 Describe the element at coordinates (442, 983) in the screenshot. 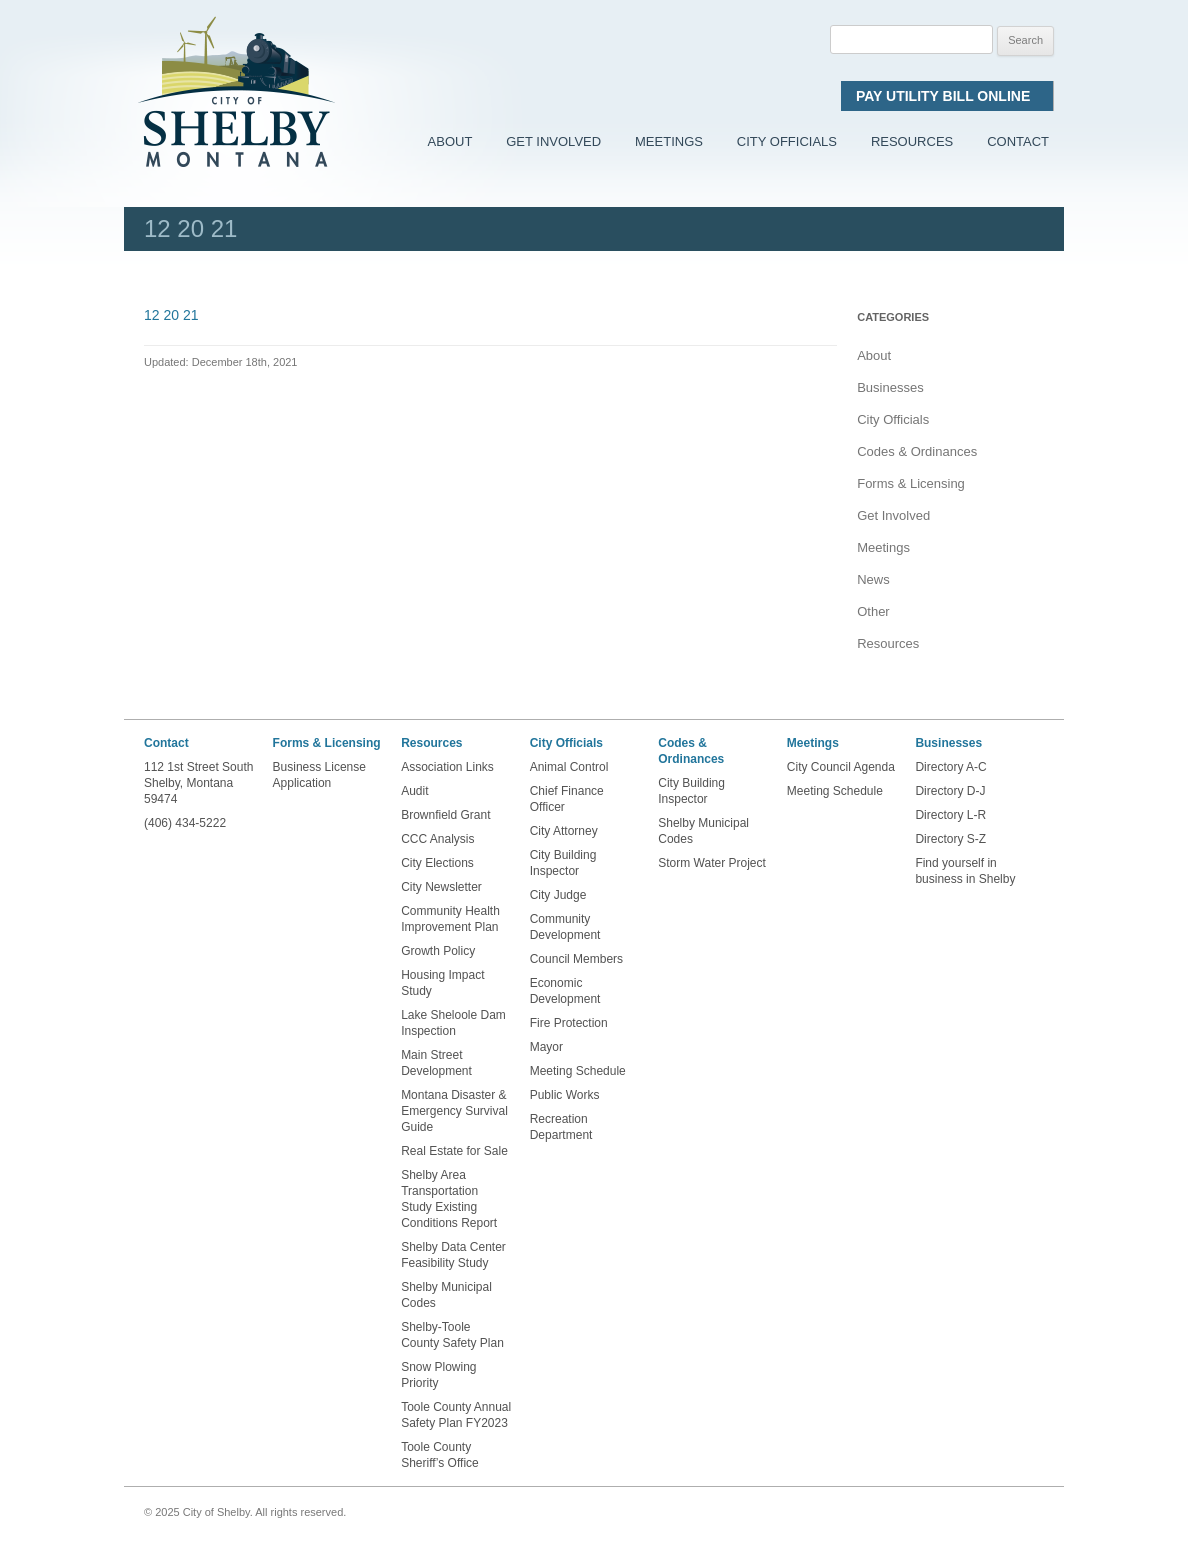

I see `Housing Impact Study` at that location.